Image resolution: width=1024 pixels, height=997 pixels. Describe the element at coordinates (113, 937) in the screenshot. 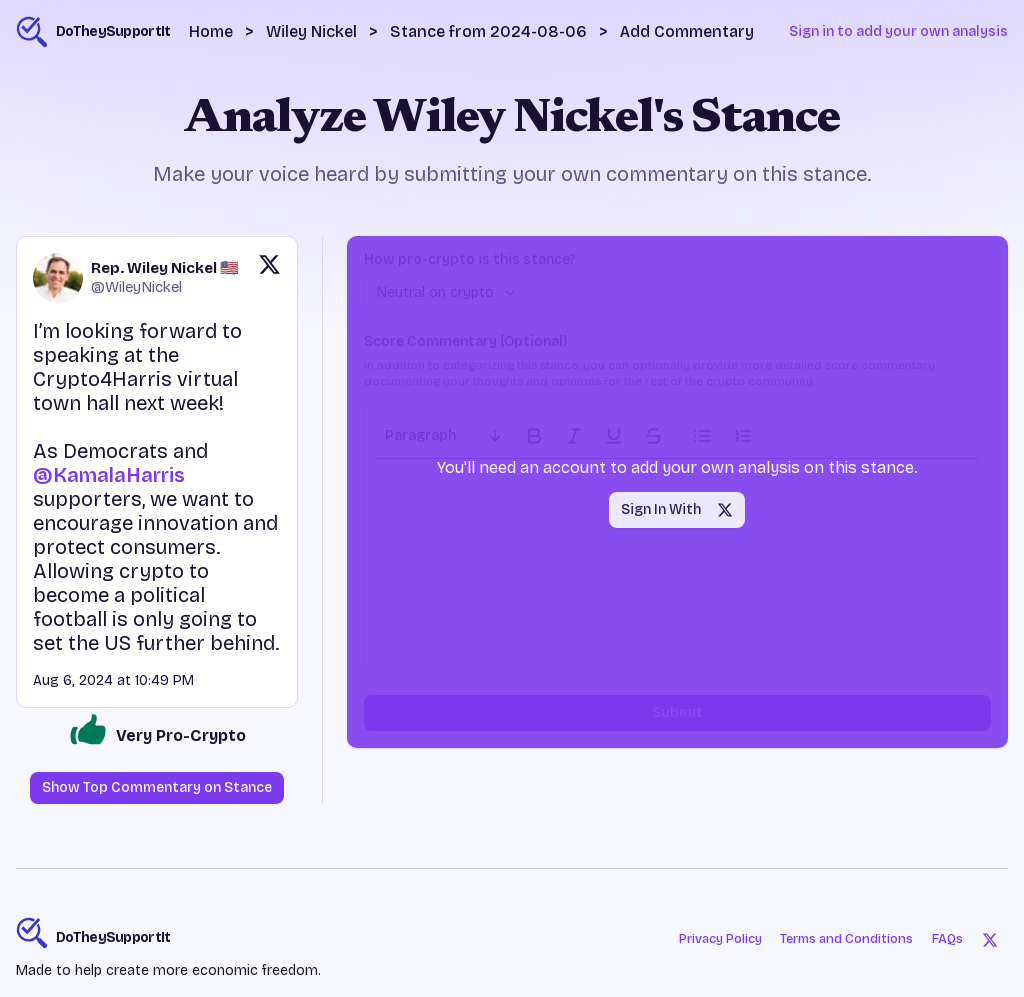

I see `DoTheySupportIt` at that location.